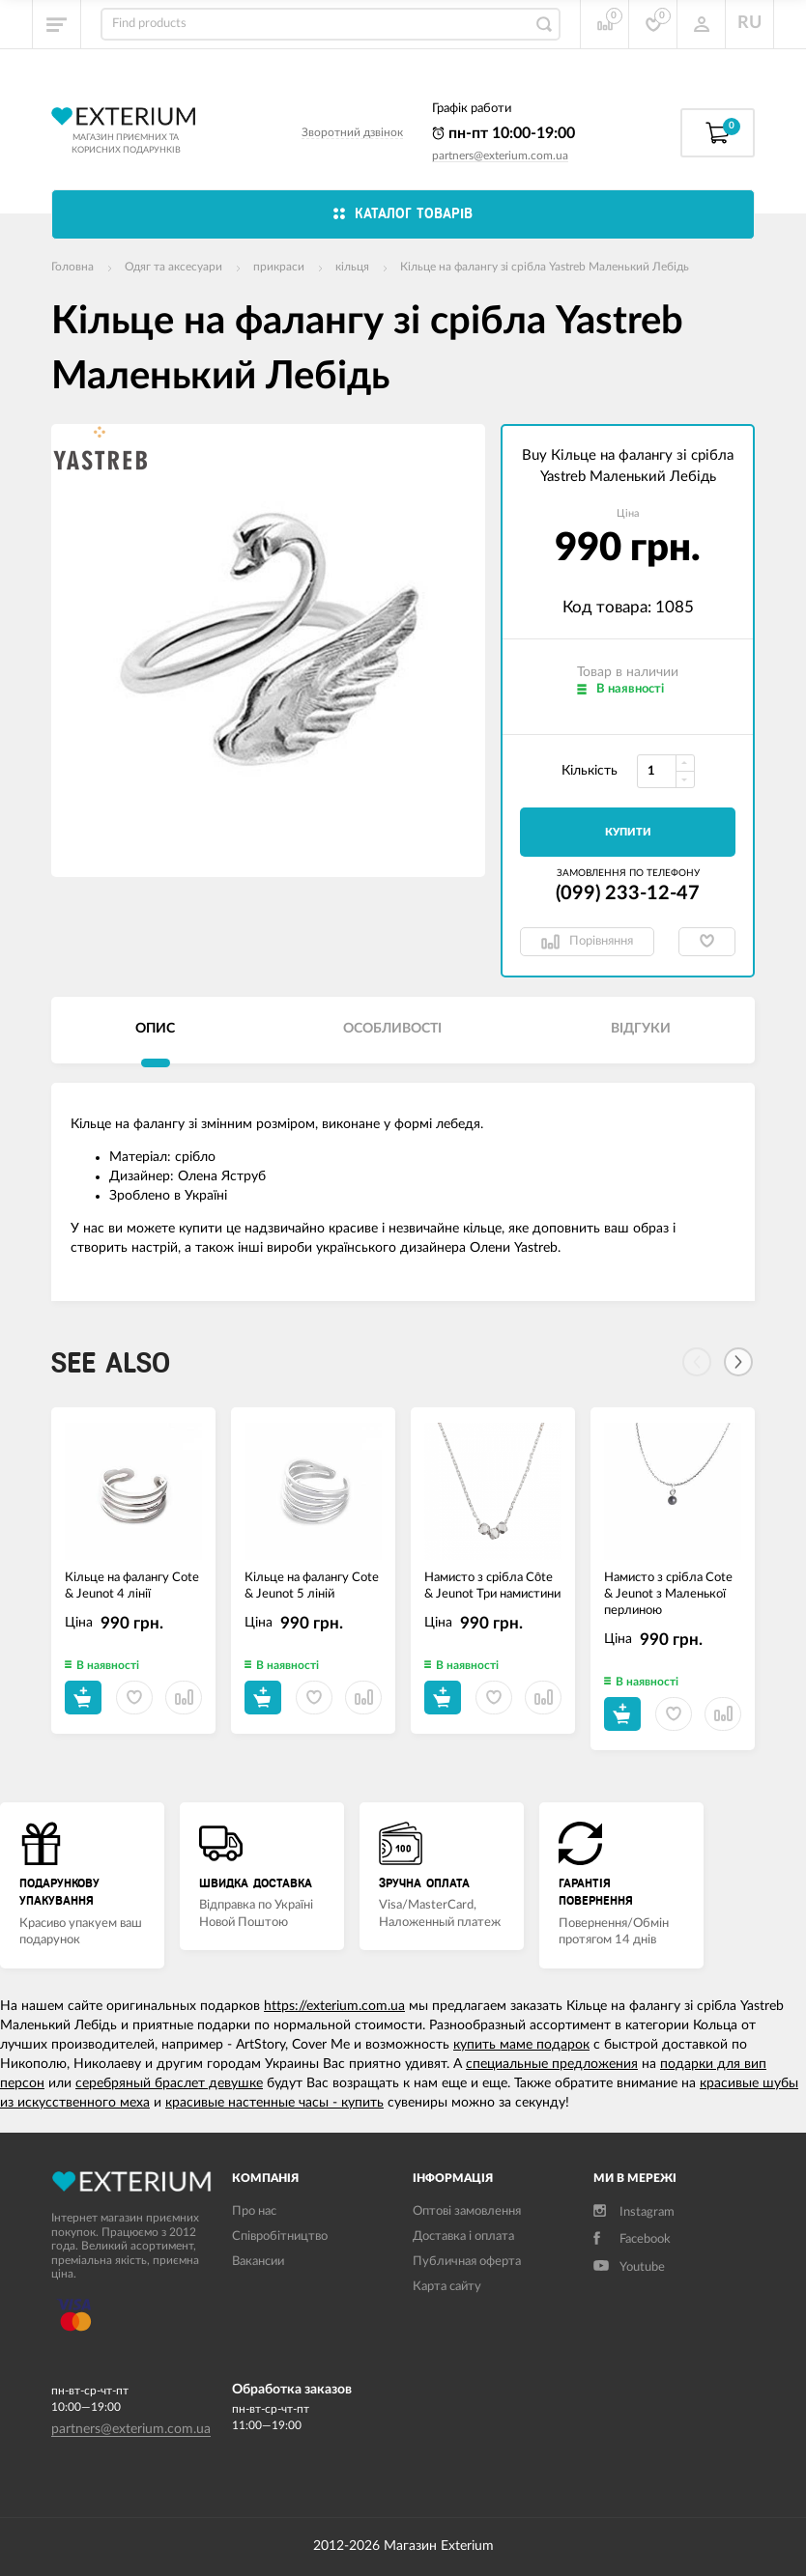 The height and width of the screenshot is (2576, 806). I want to click on пн-пт 10:00-19:00, so click(503, 133).